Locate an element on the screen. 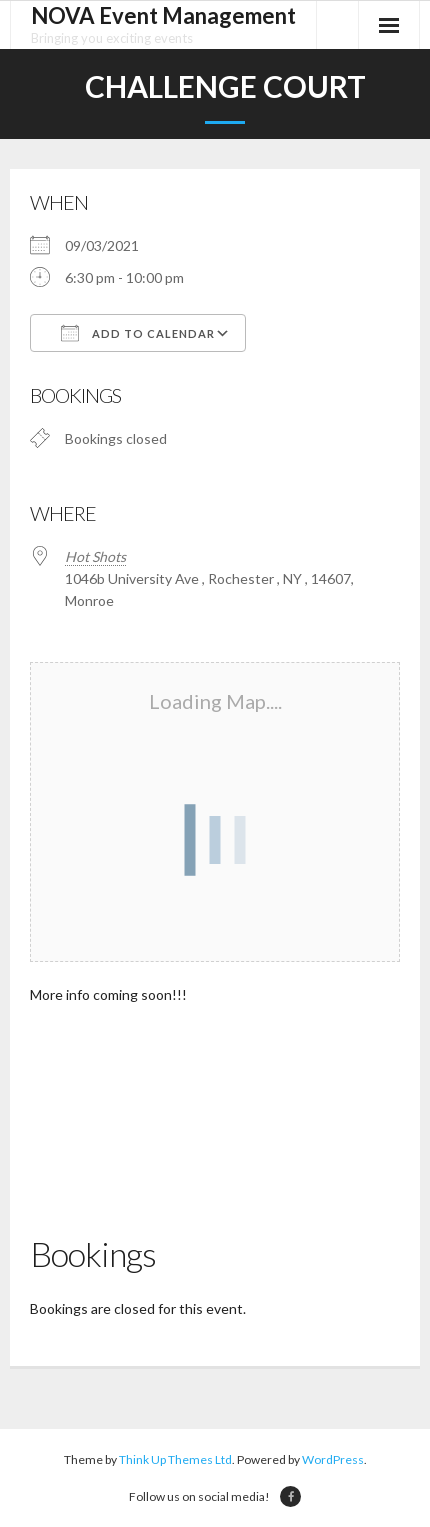 The height and width of the screenshot is (1527, 430). WordPress is located at coordinates (333, 1459).